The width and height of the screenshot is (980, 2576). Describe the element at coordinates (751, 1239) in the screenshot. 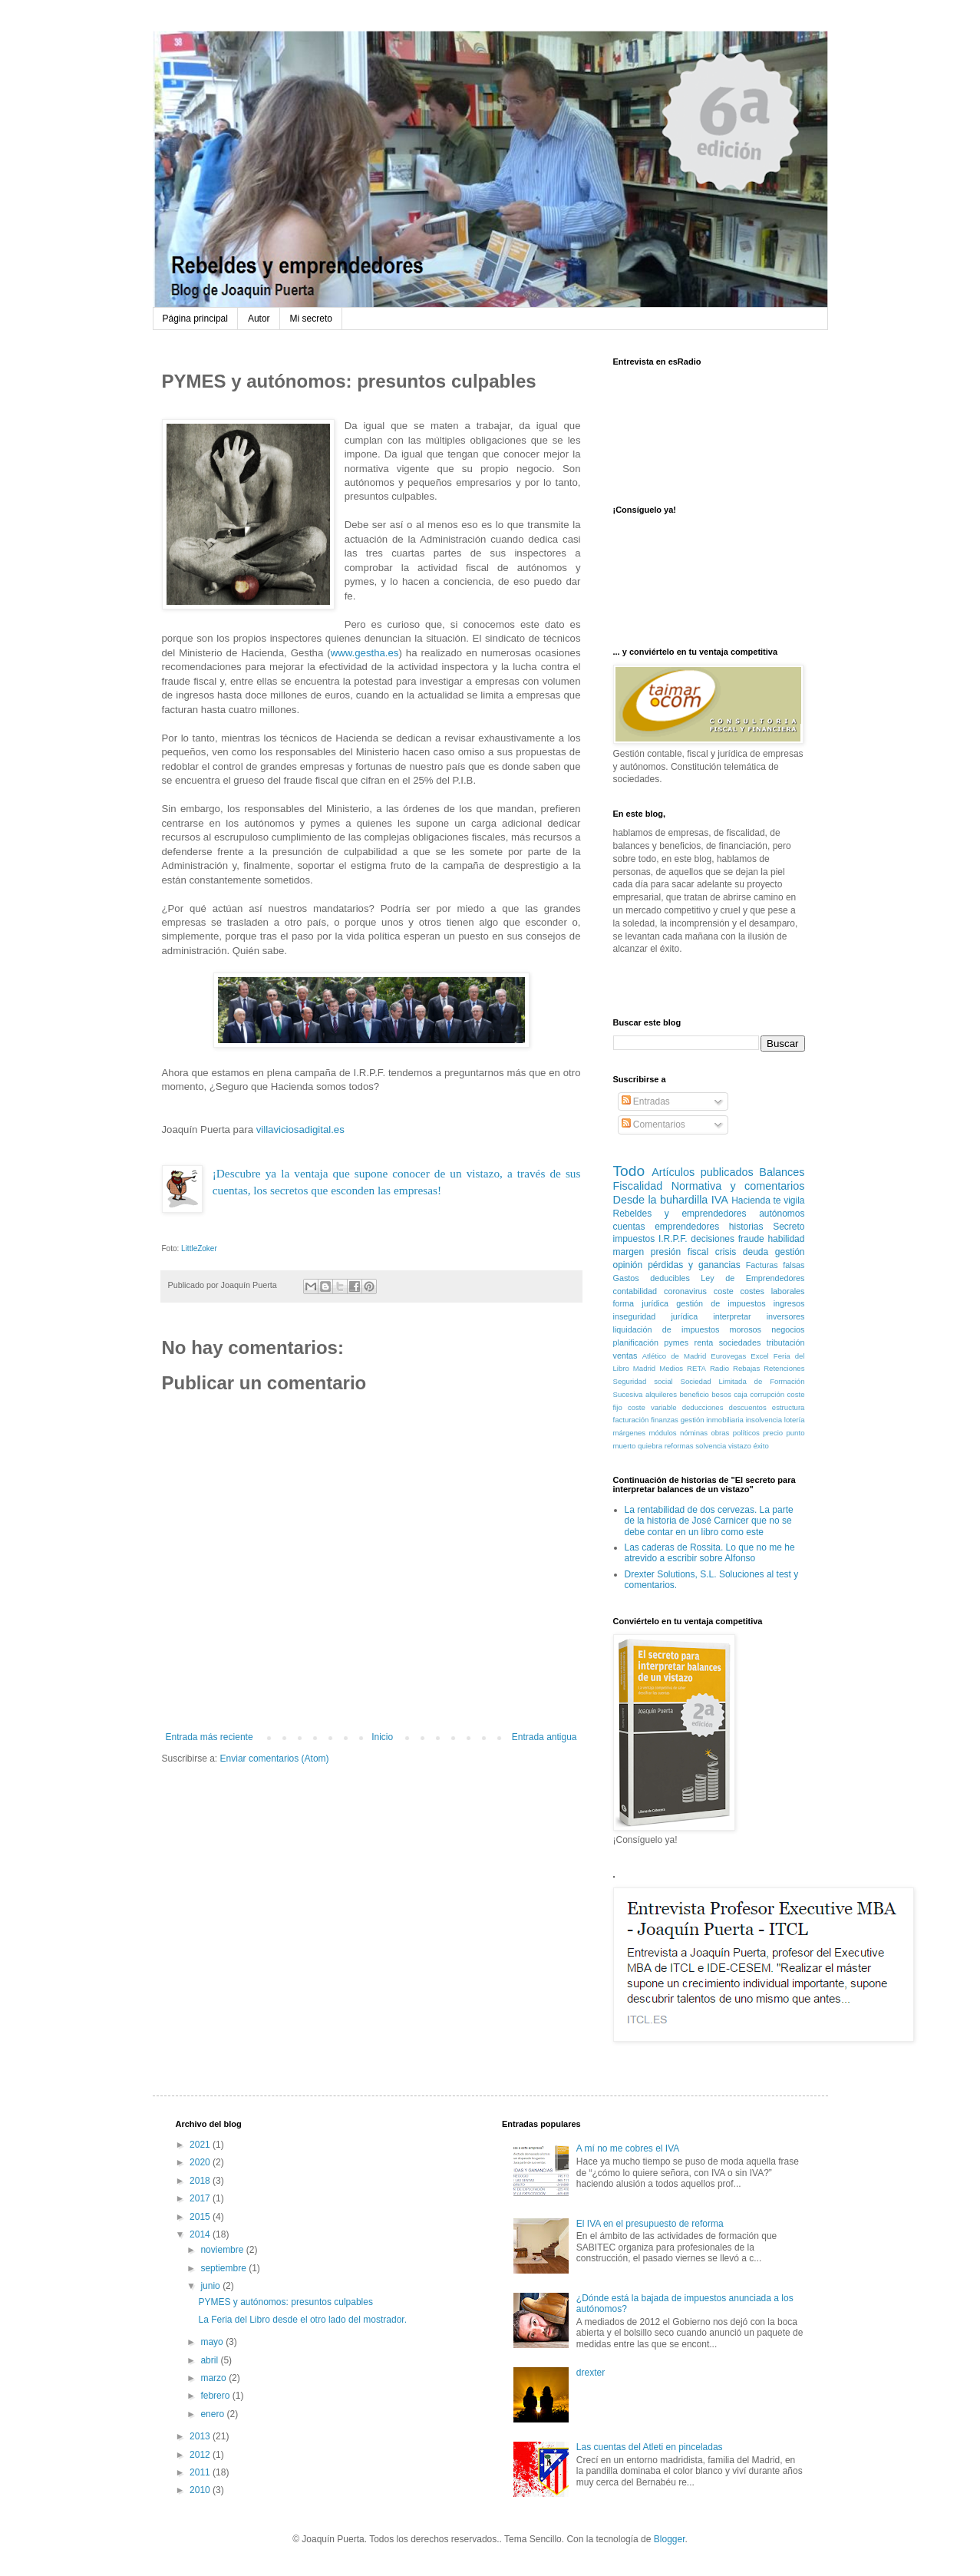

I see `fraude` at that location.